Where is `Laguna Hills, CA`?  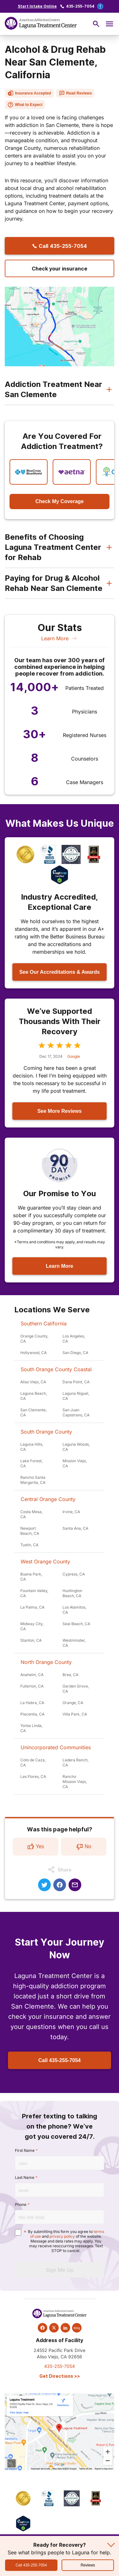 Laguna Hills, CA is located at coordinates (31, 1447).